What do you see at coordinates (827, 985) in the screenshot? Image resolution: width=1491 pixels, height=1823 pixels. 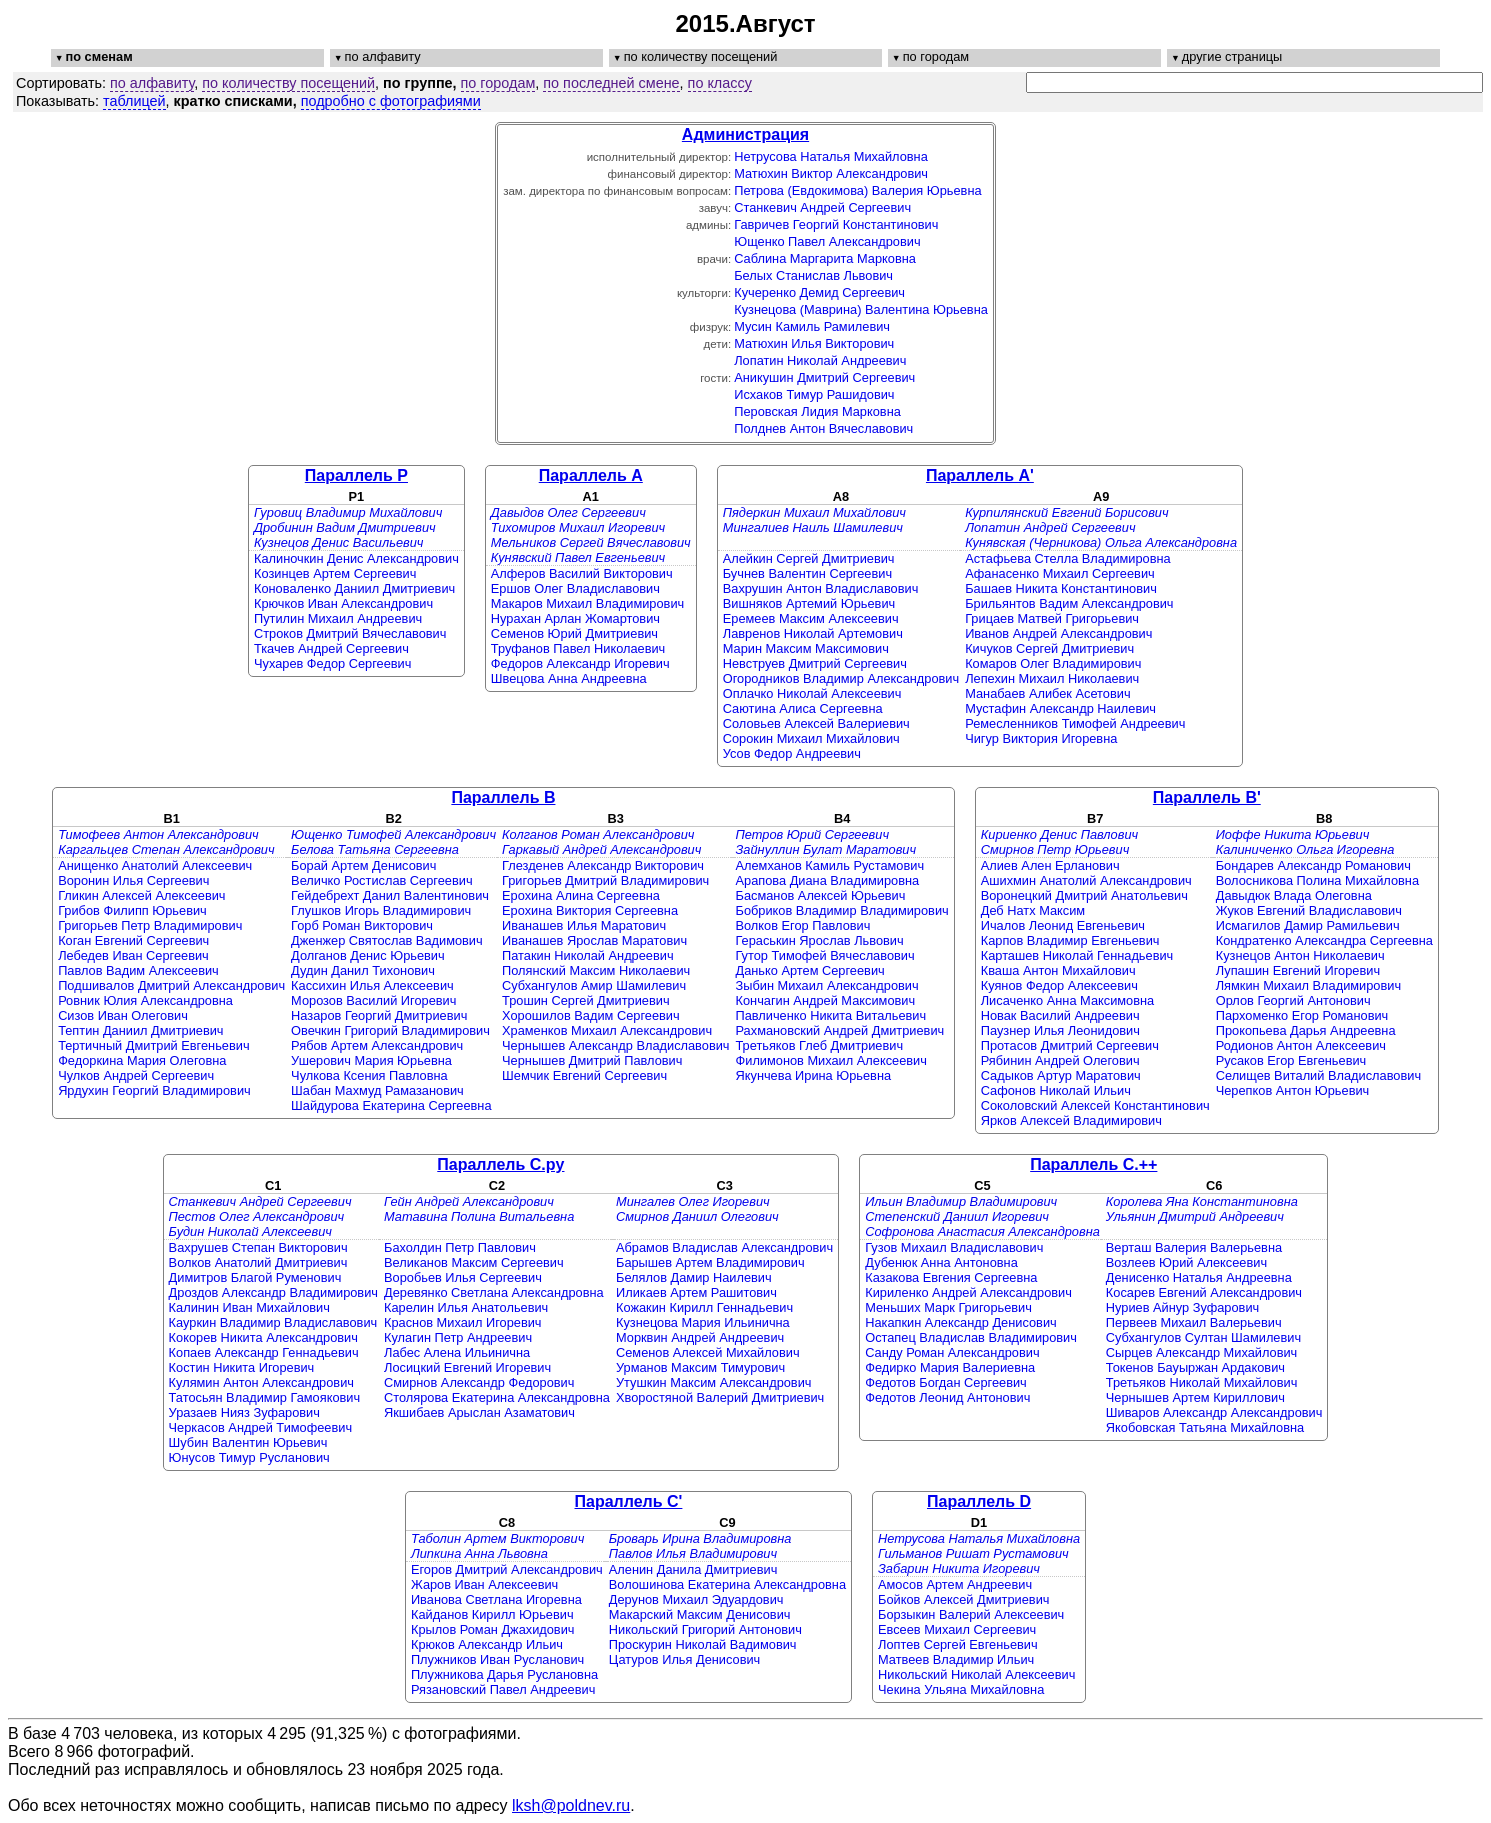 I see `Зыбин Михаил Александрович` at bounding box center [827, 985].